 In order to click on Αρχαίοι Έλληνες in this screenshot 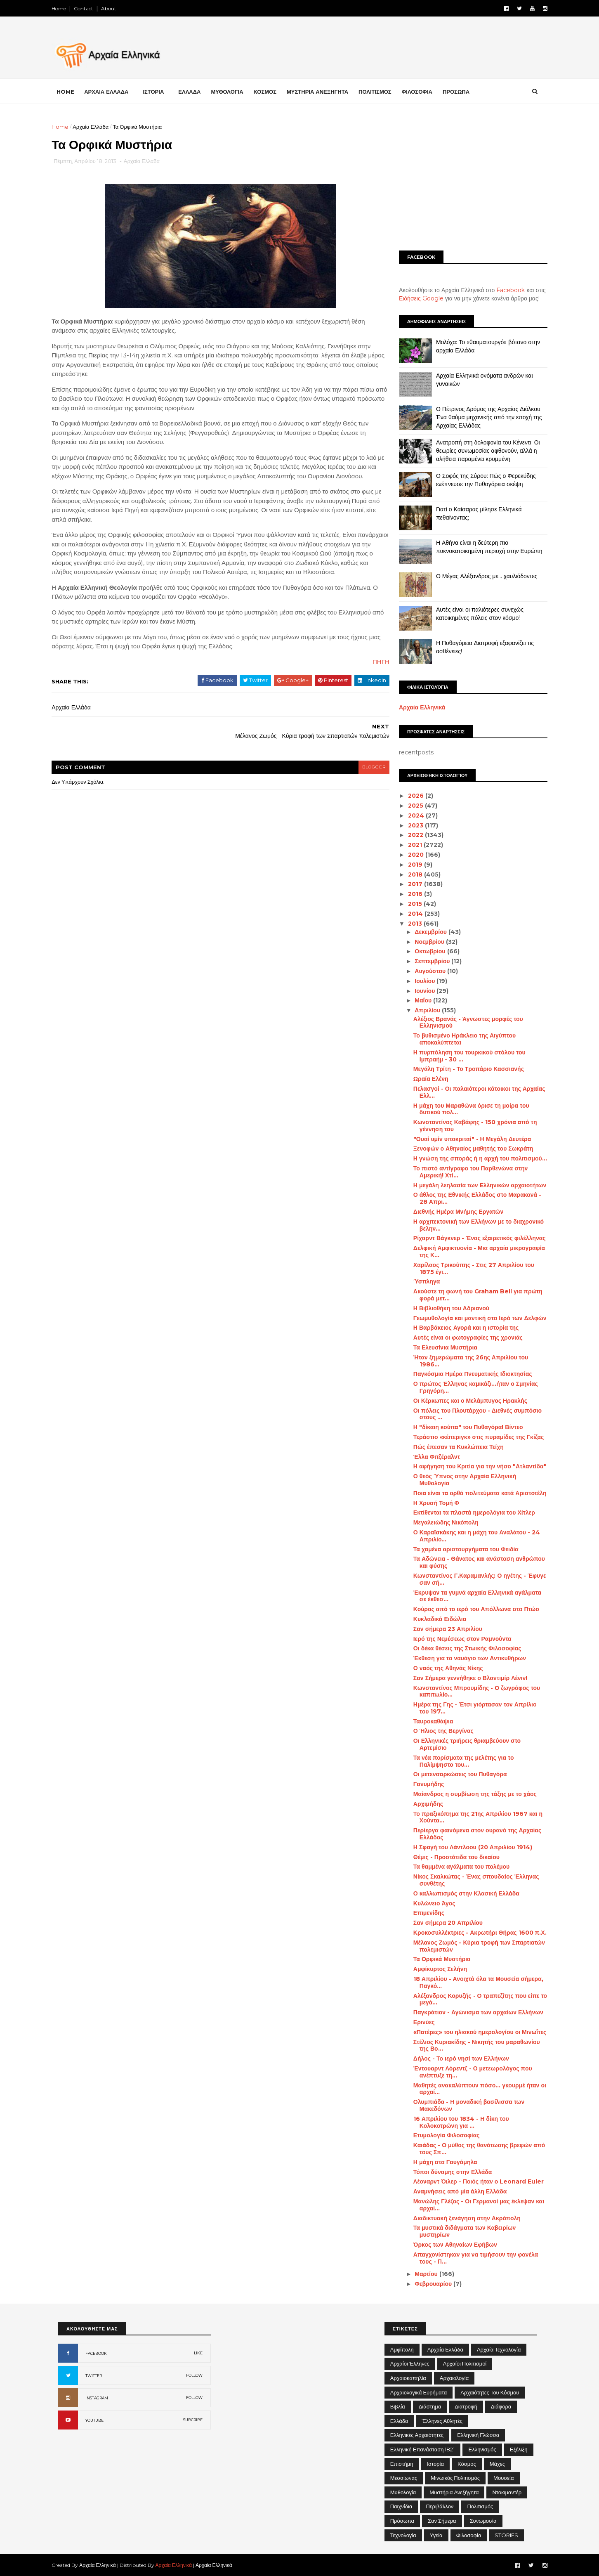, I will do `click(409, 2363)`.